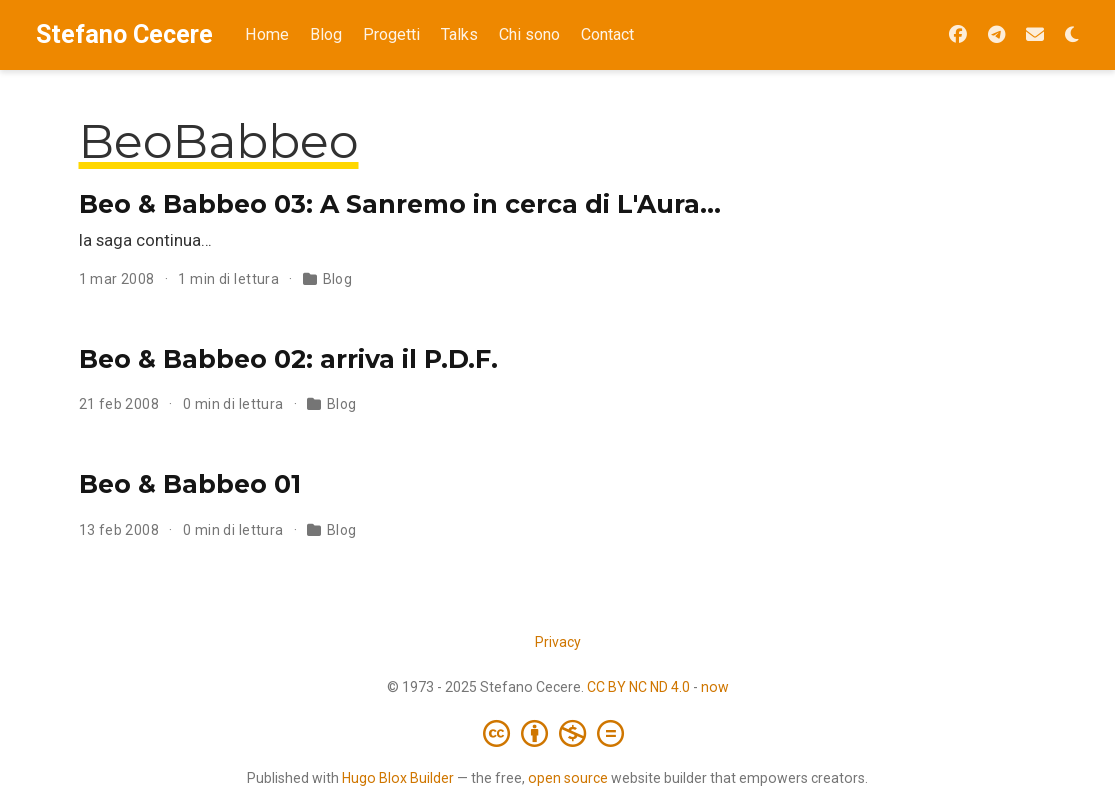 Image resolution: width=1115 pixels, height=790 pixels. Describe the element at coordinates (398, 778) in the screenshot. I see `Hugo Blox Builder` at that location.